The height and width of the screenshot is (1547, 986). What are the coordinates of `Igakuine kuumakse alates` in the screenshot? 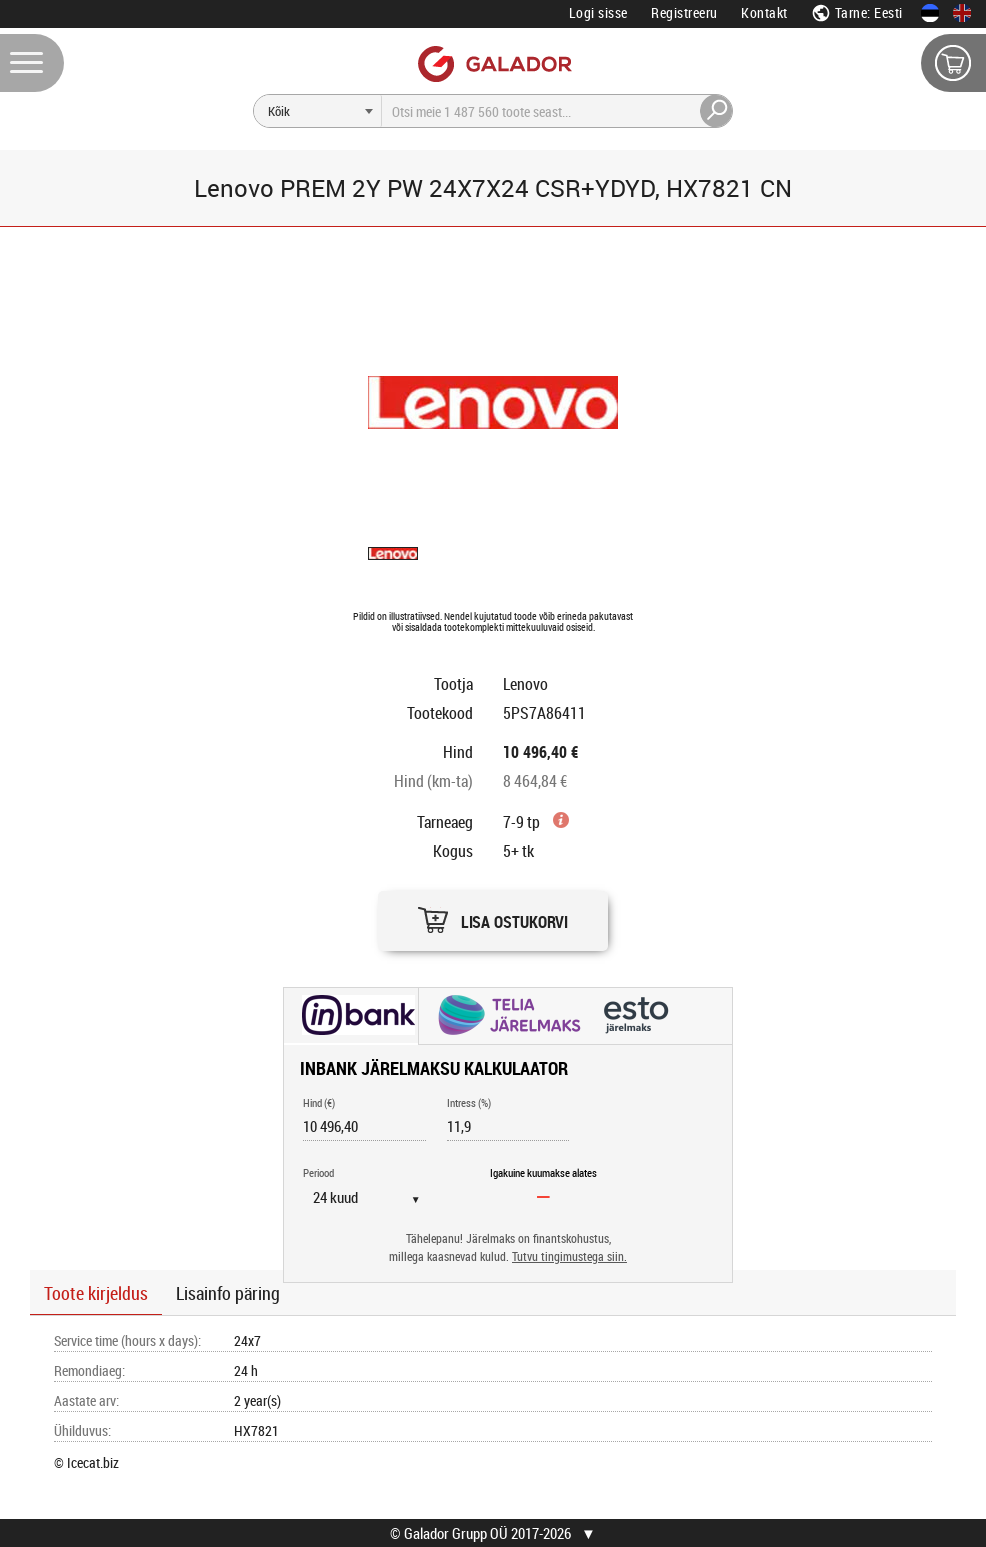 It's located at (543, 1172).